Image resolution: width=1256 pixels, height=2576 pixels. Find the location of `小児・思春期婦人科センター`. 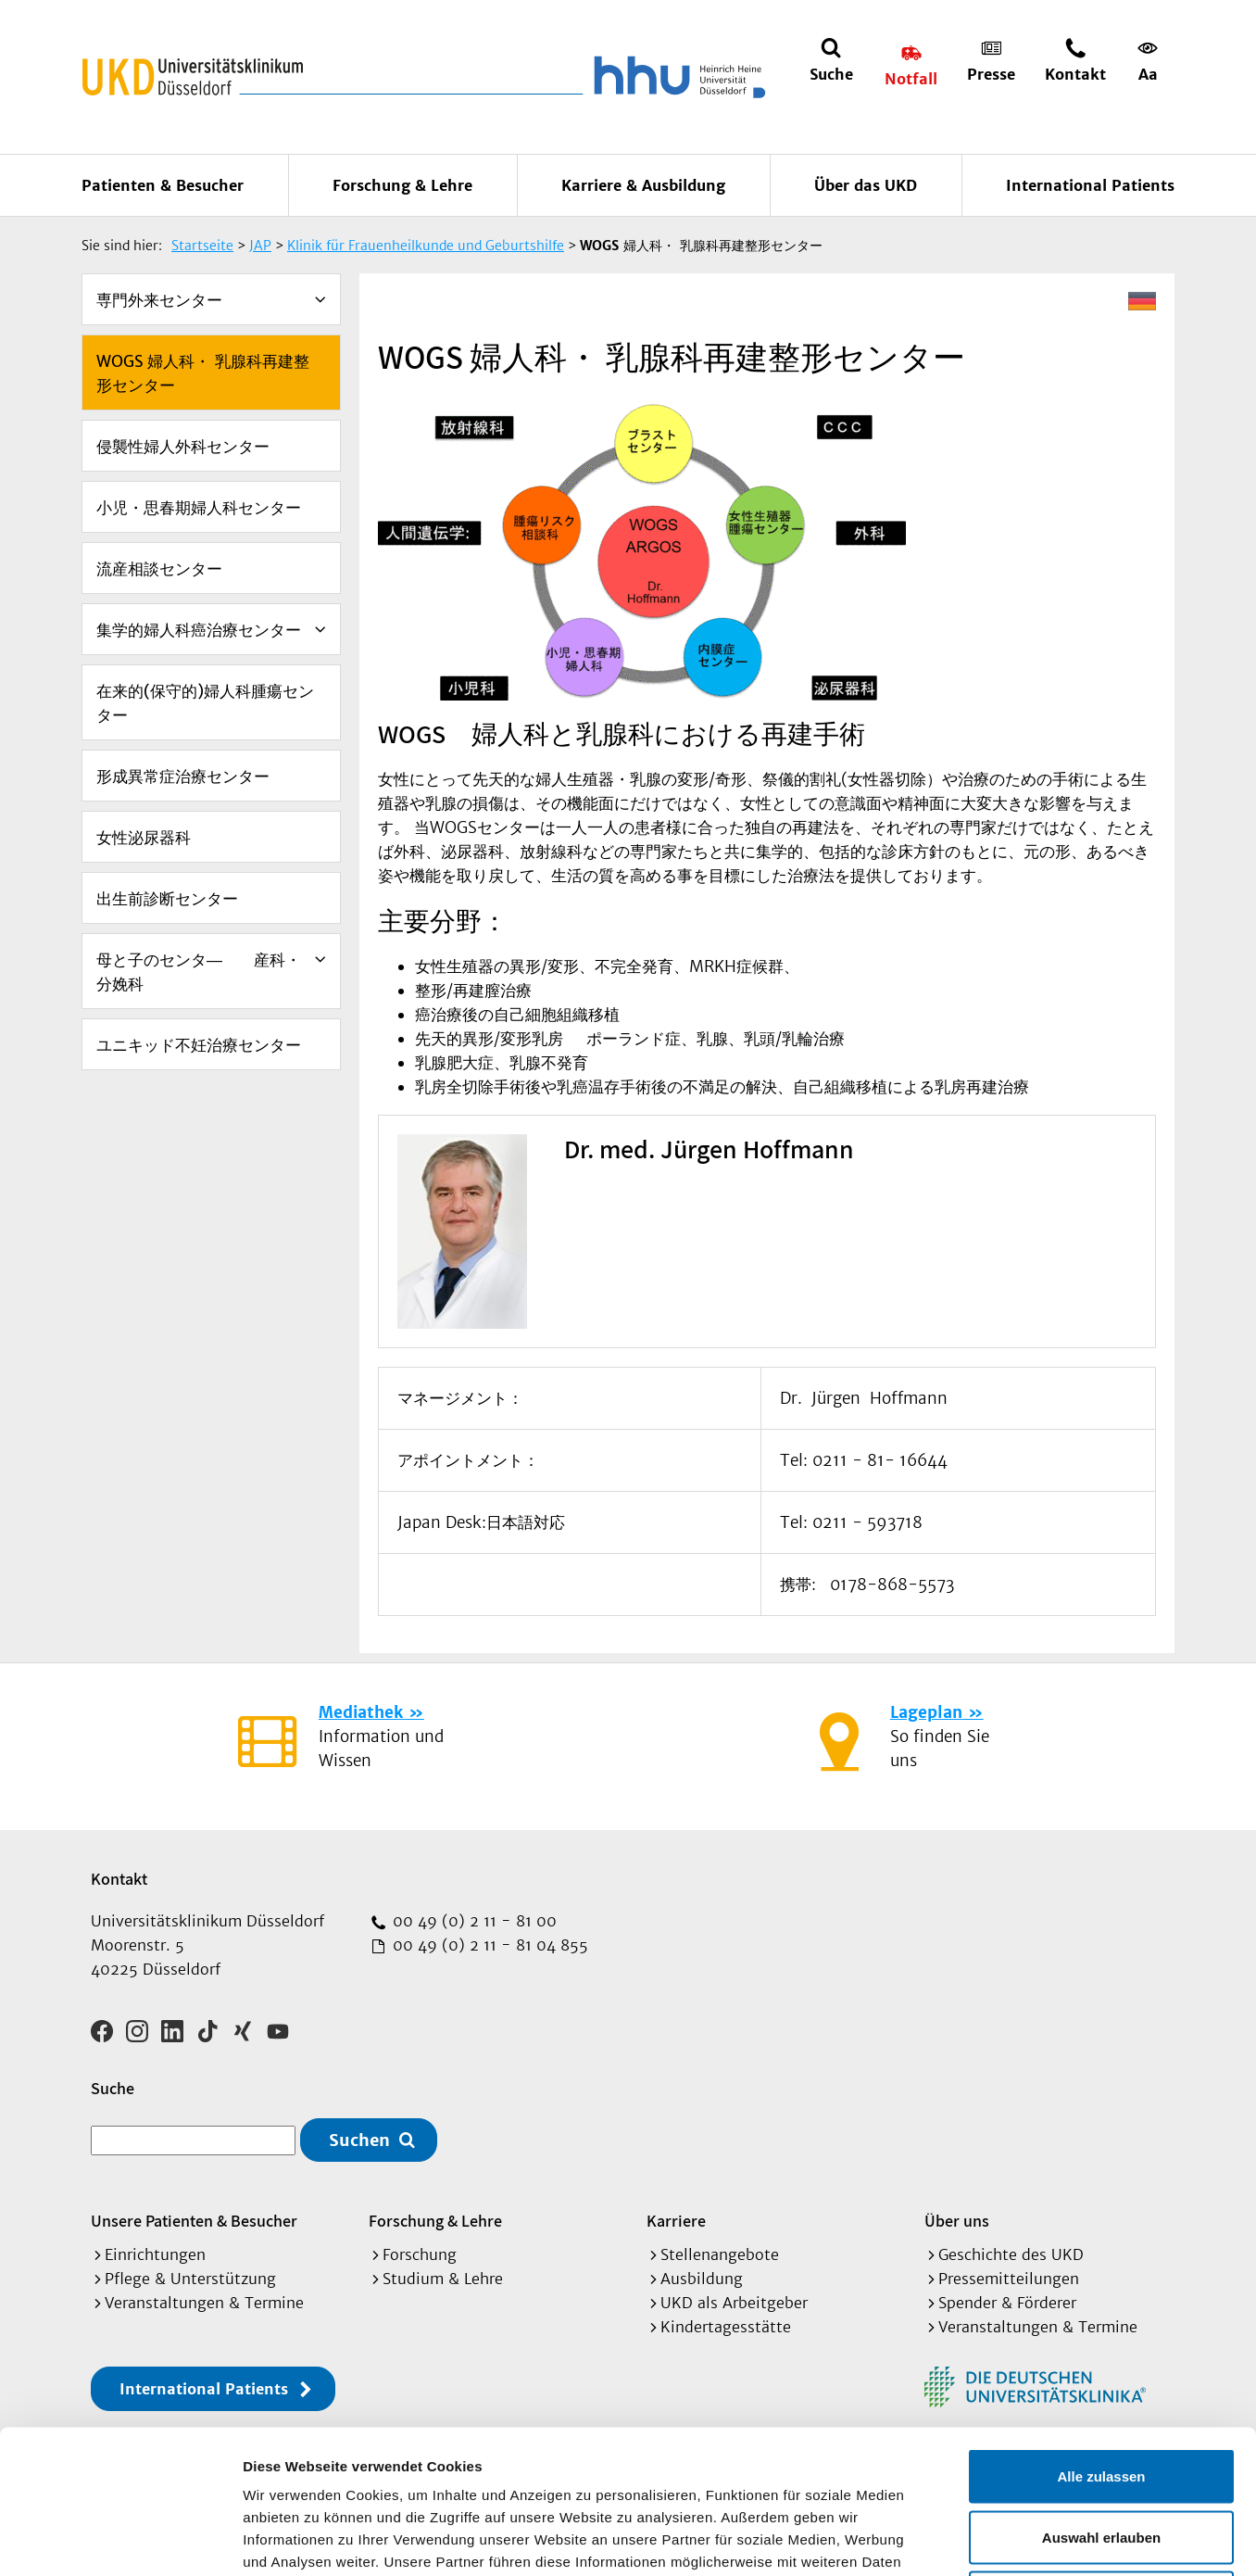

小児・思春期婦人科センター is located at coordinates (198, 508).